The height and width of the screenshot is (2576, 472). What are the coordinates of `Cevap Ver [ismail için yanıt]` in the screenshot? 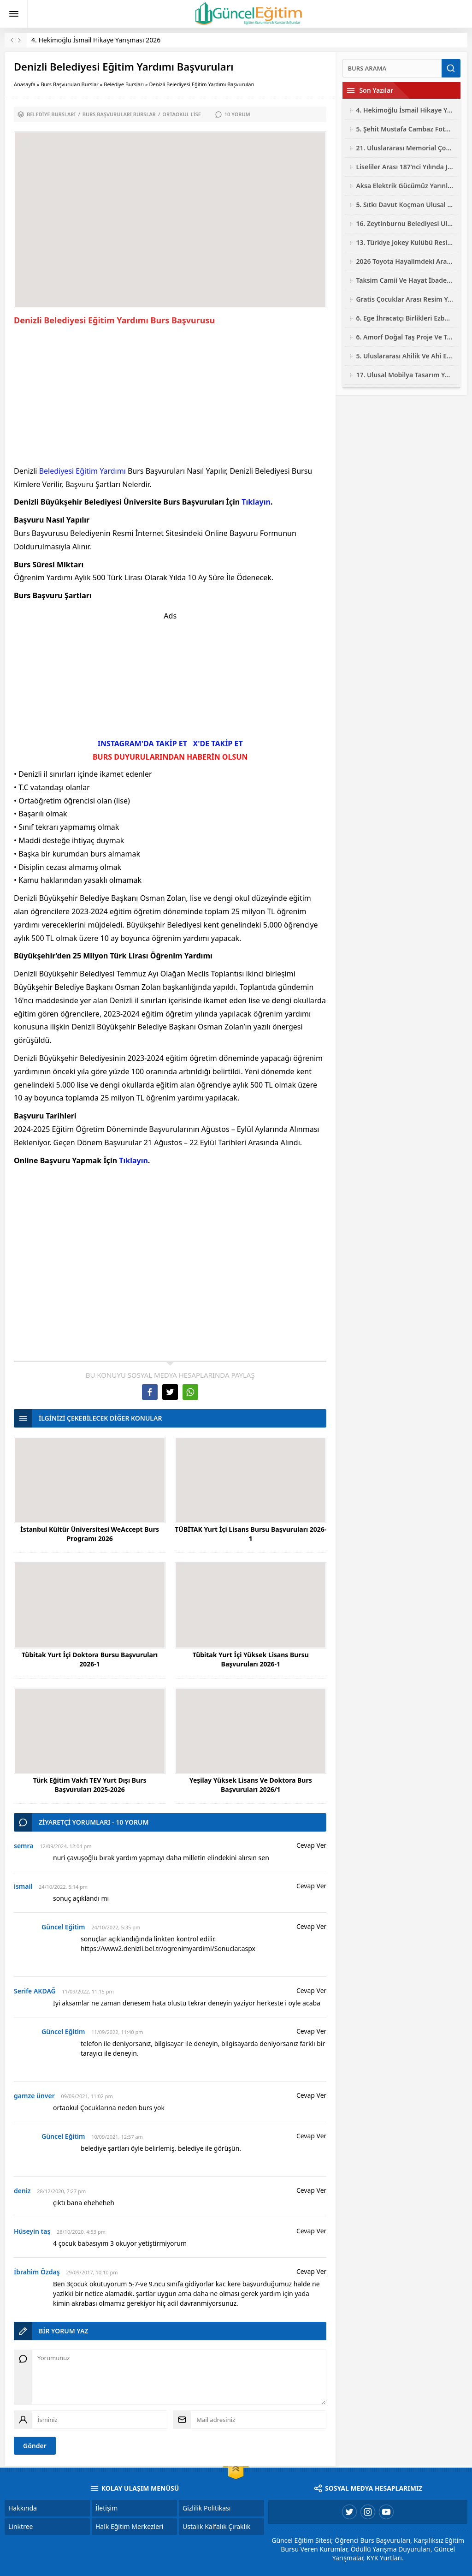 It's located at (311, 1885).